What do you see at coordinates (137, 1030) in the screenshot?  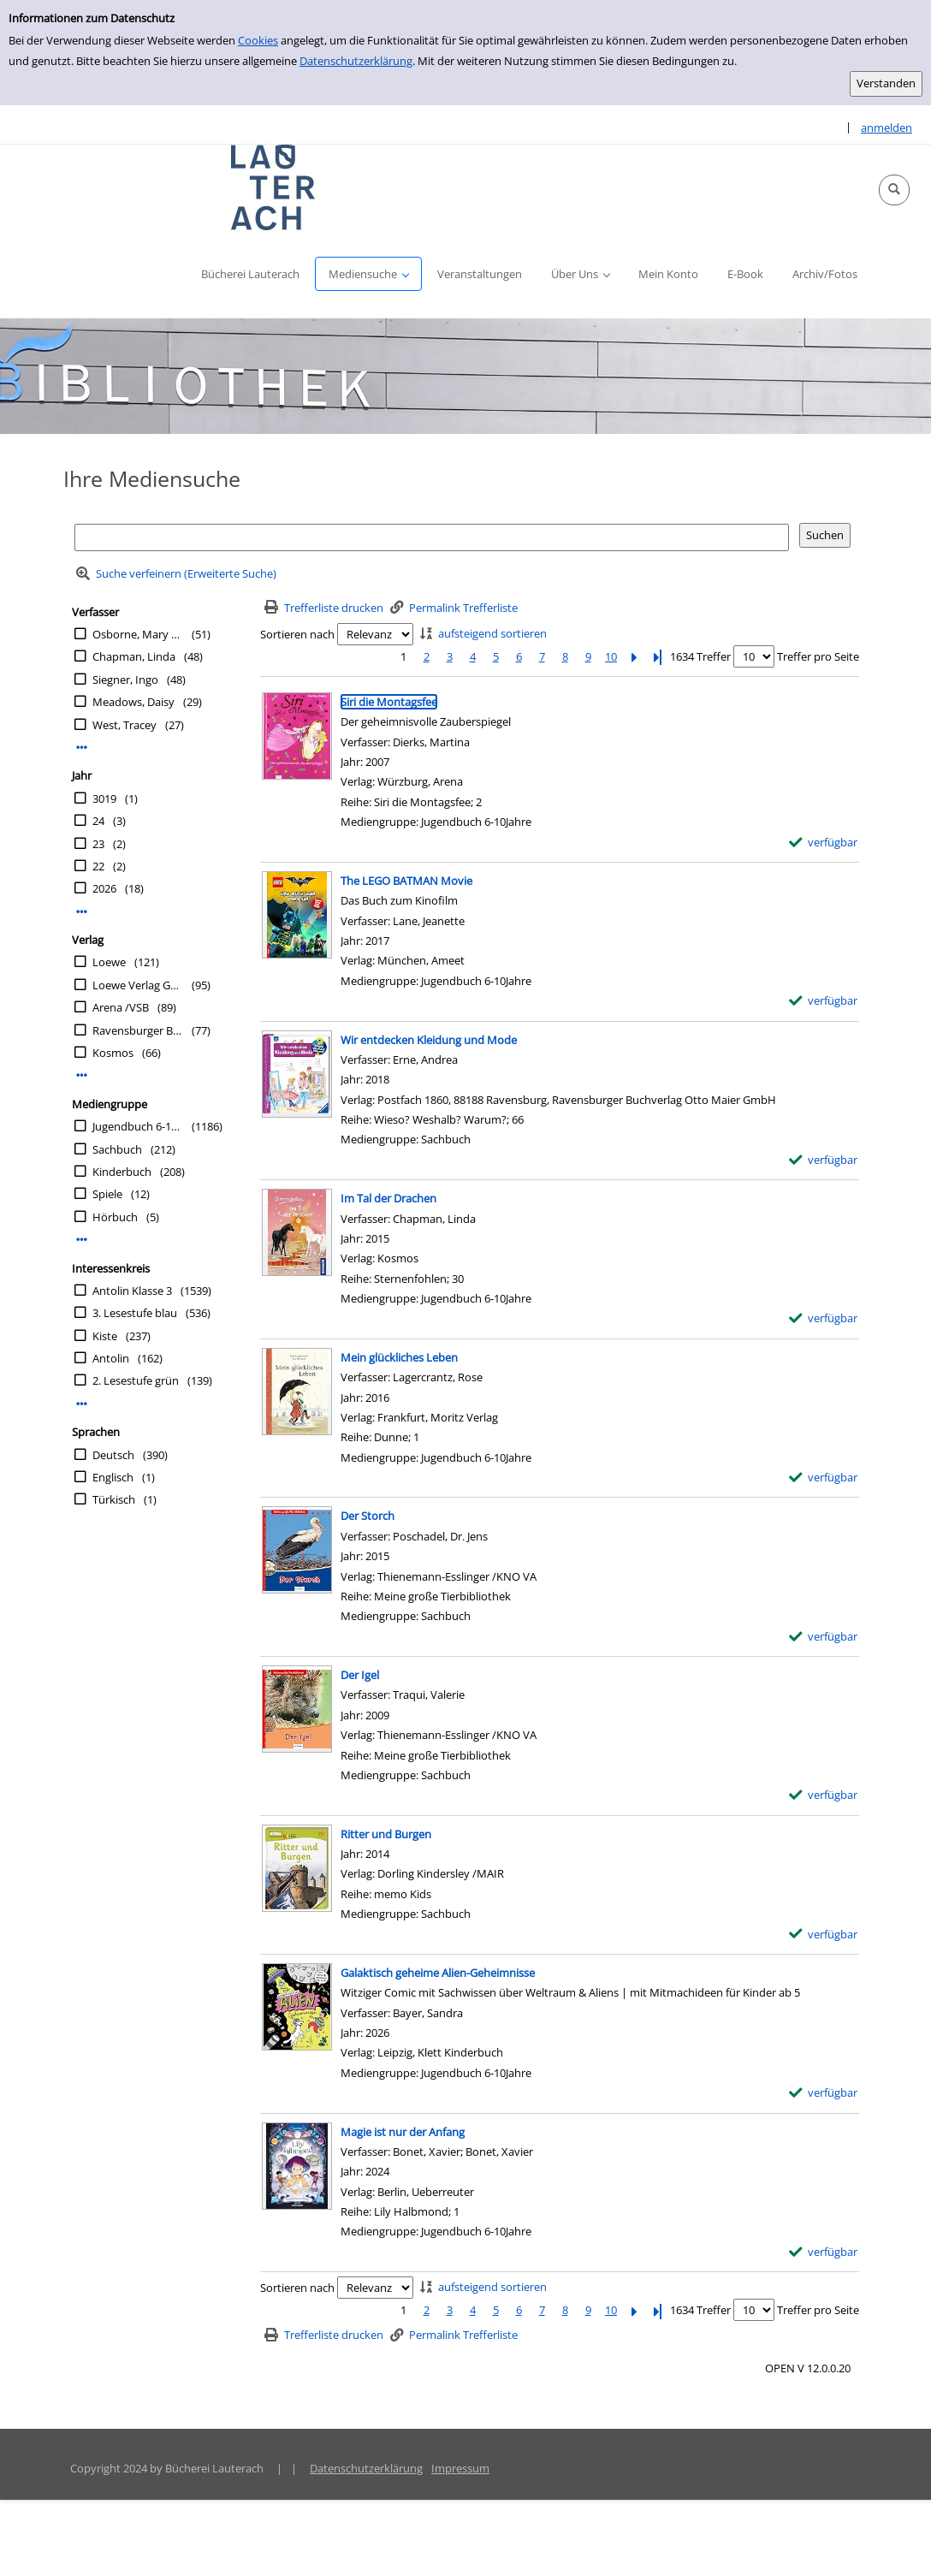 I see `Ravensburger Buchverlag` at bounding box center [137, 1030].